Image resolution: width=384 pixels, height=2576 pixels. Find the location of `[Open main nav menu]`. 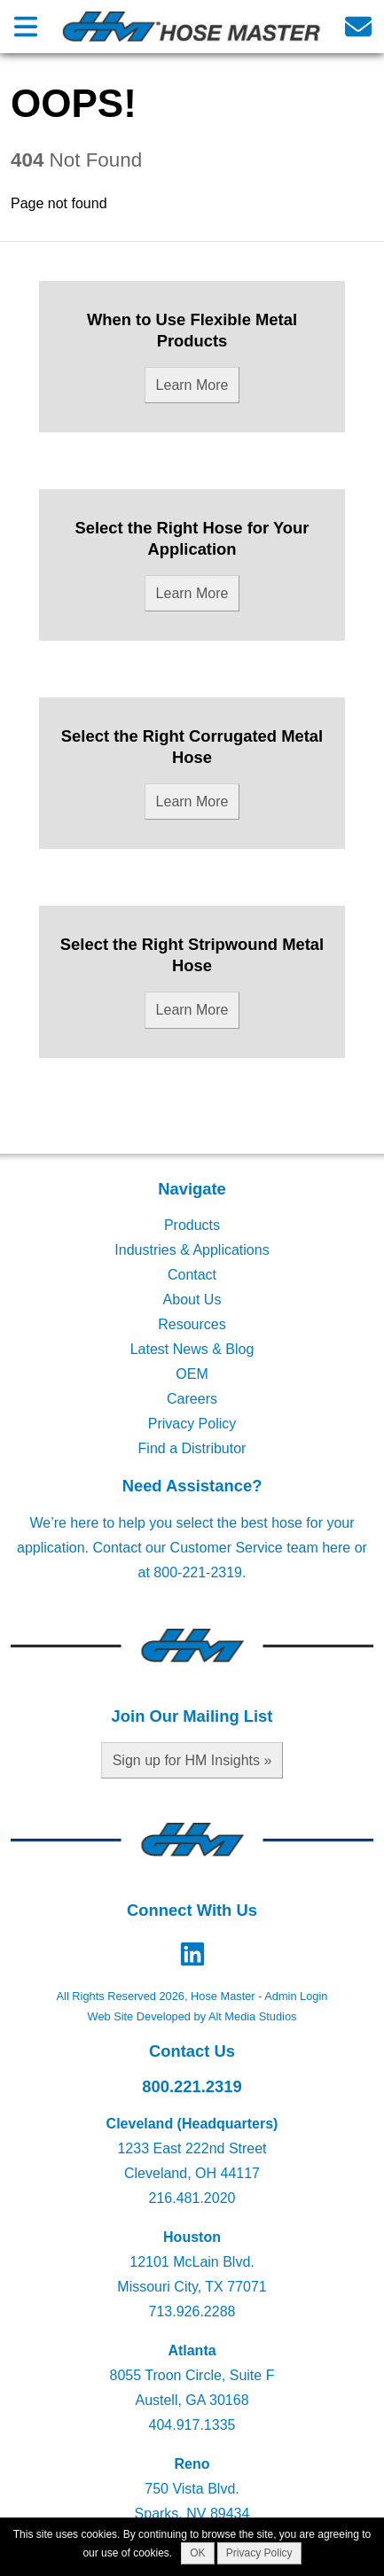

[Open main nav menu] is located at coordinates (25, 26).